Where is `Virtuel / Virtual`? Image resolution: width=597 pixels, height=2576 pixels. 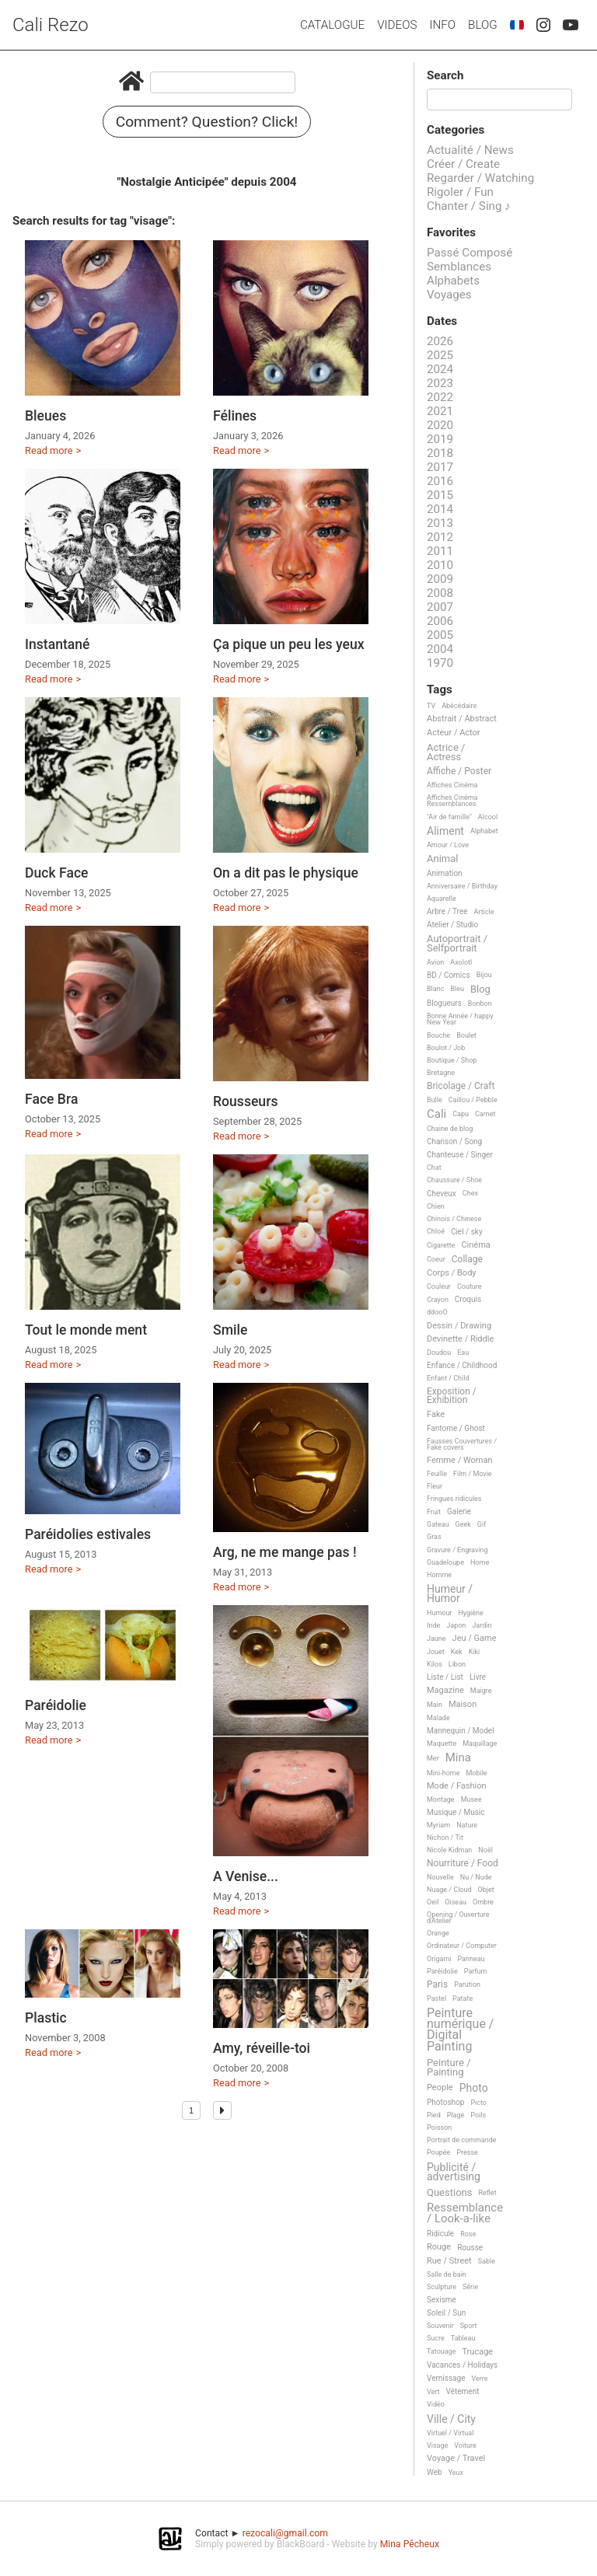 Virtuel / Virtual is located at coordinates (450, 2433).